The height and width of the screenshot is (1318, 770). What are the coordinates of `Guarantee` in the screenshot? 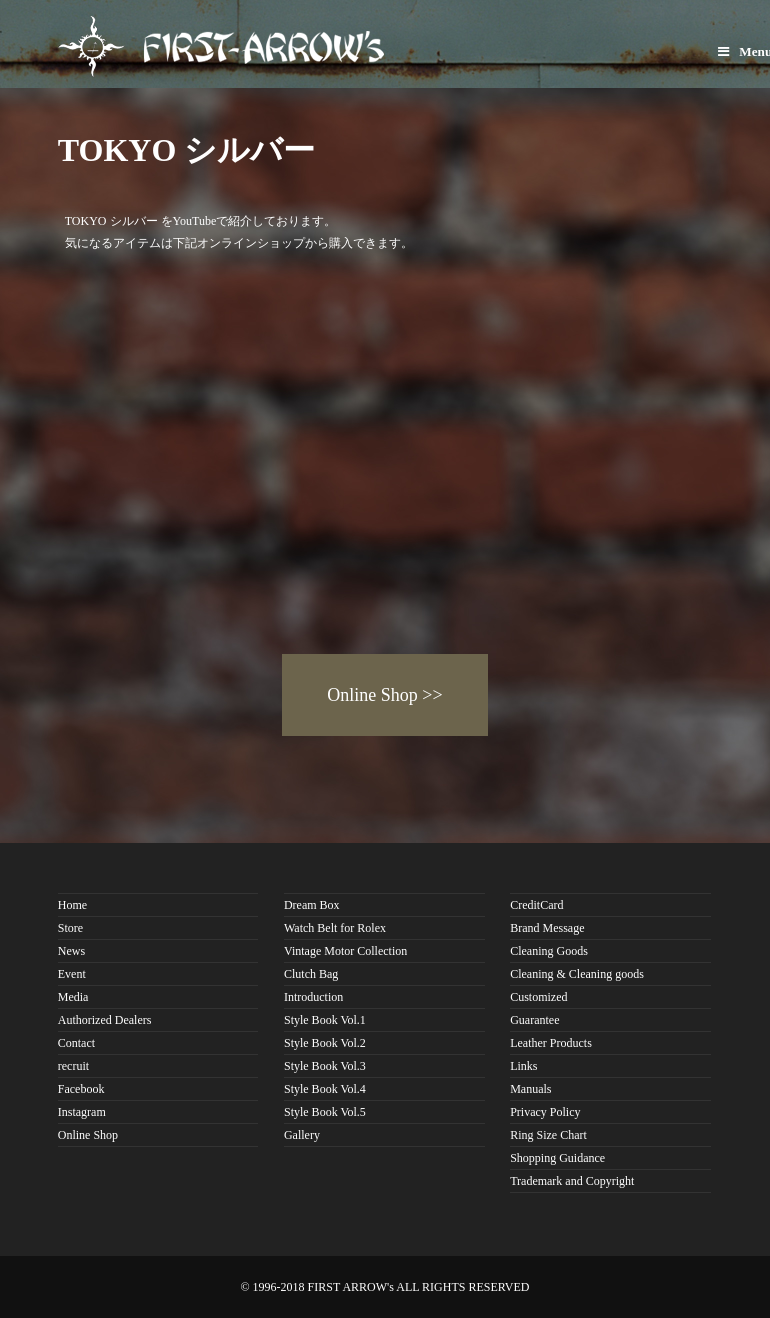 It's located at (534, 1020).